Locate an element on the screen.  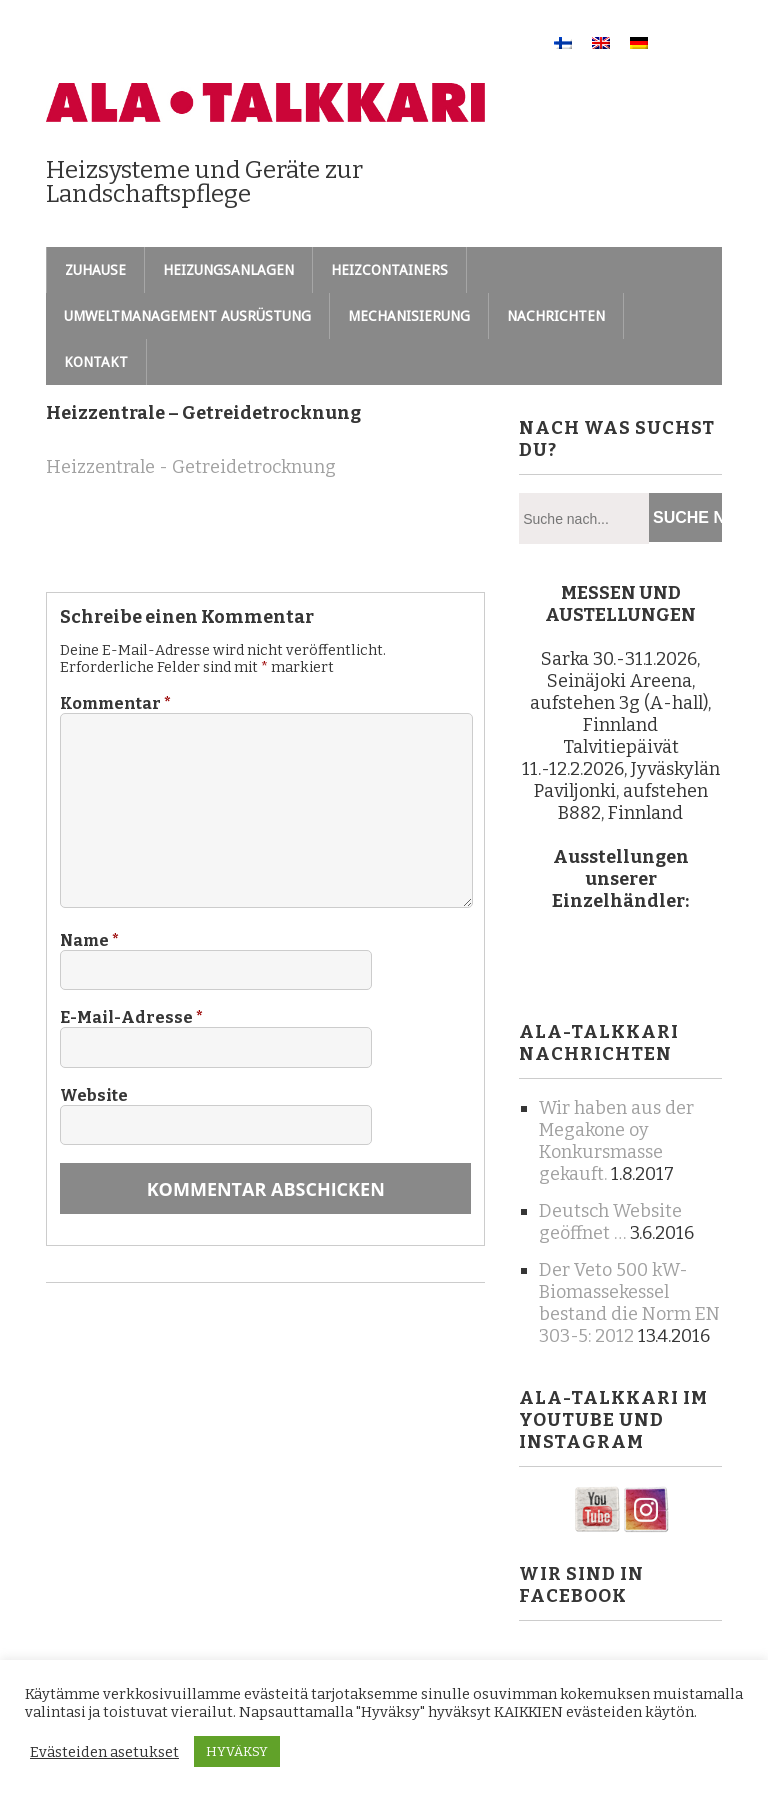
Kontakt is located at coordinates (96, 362).